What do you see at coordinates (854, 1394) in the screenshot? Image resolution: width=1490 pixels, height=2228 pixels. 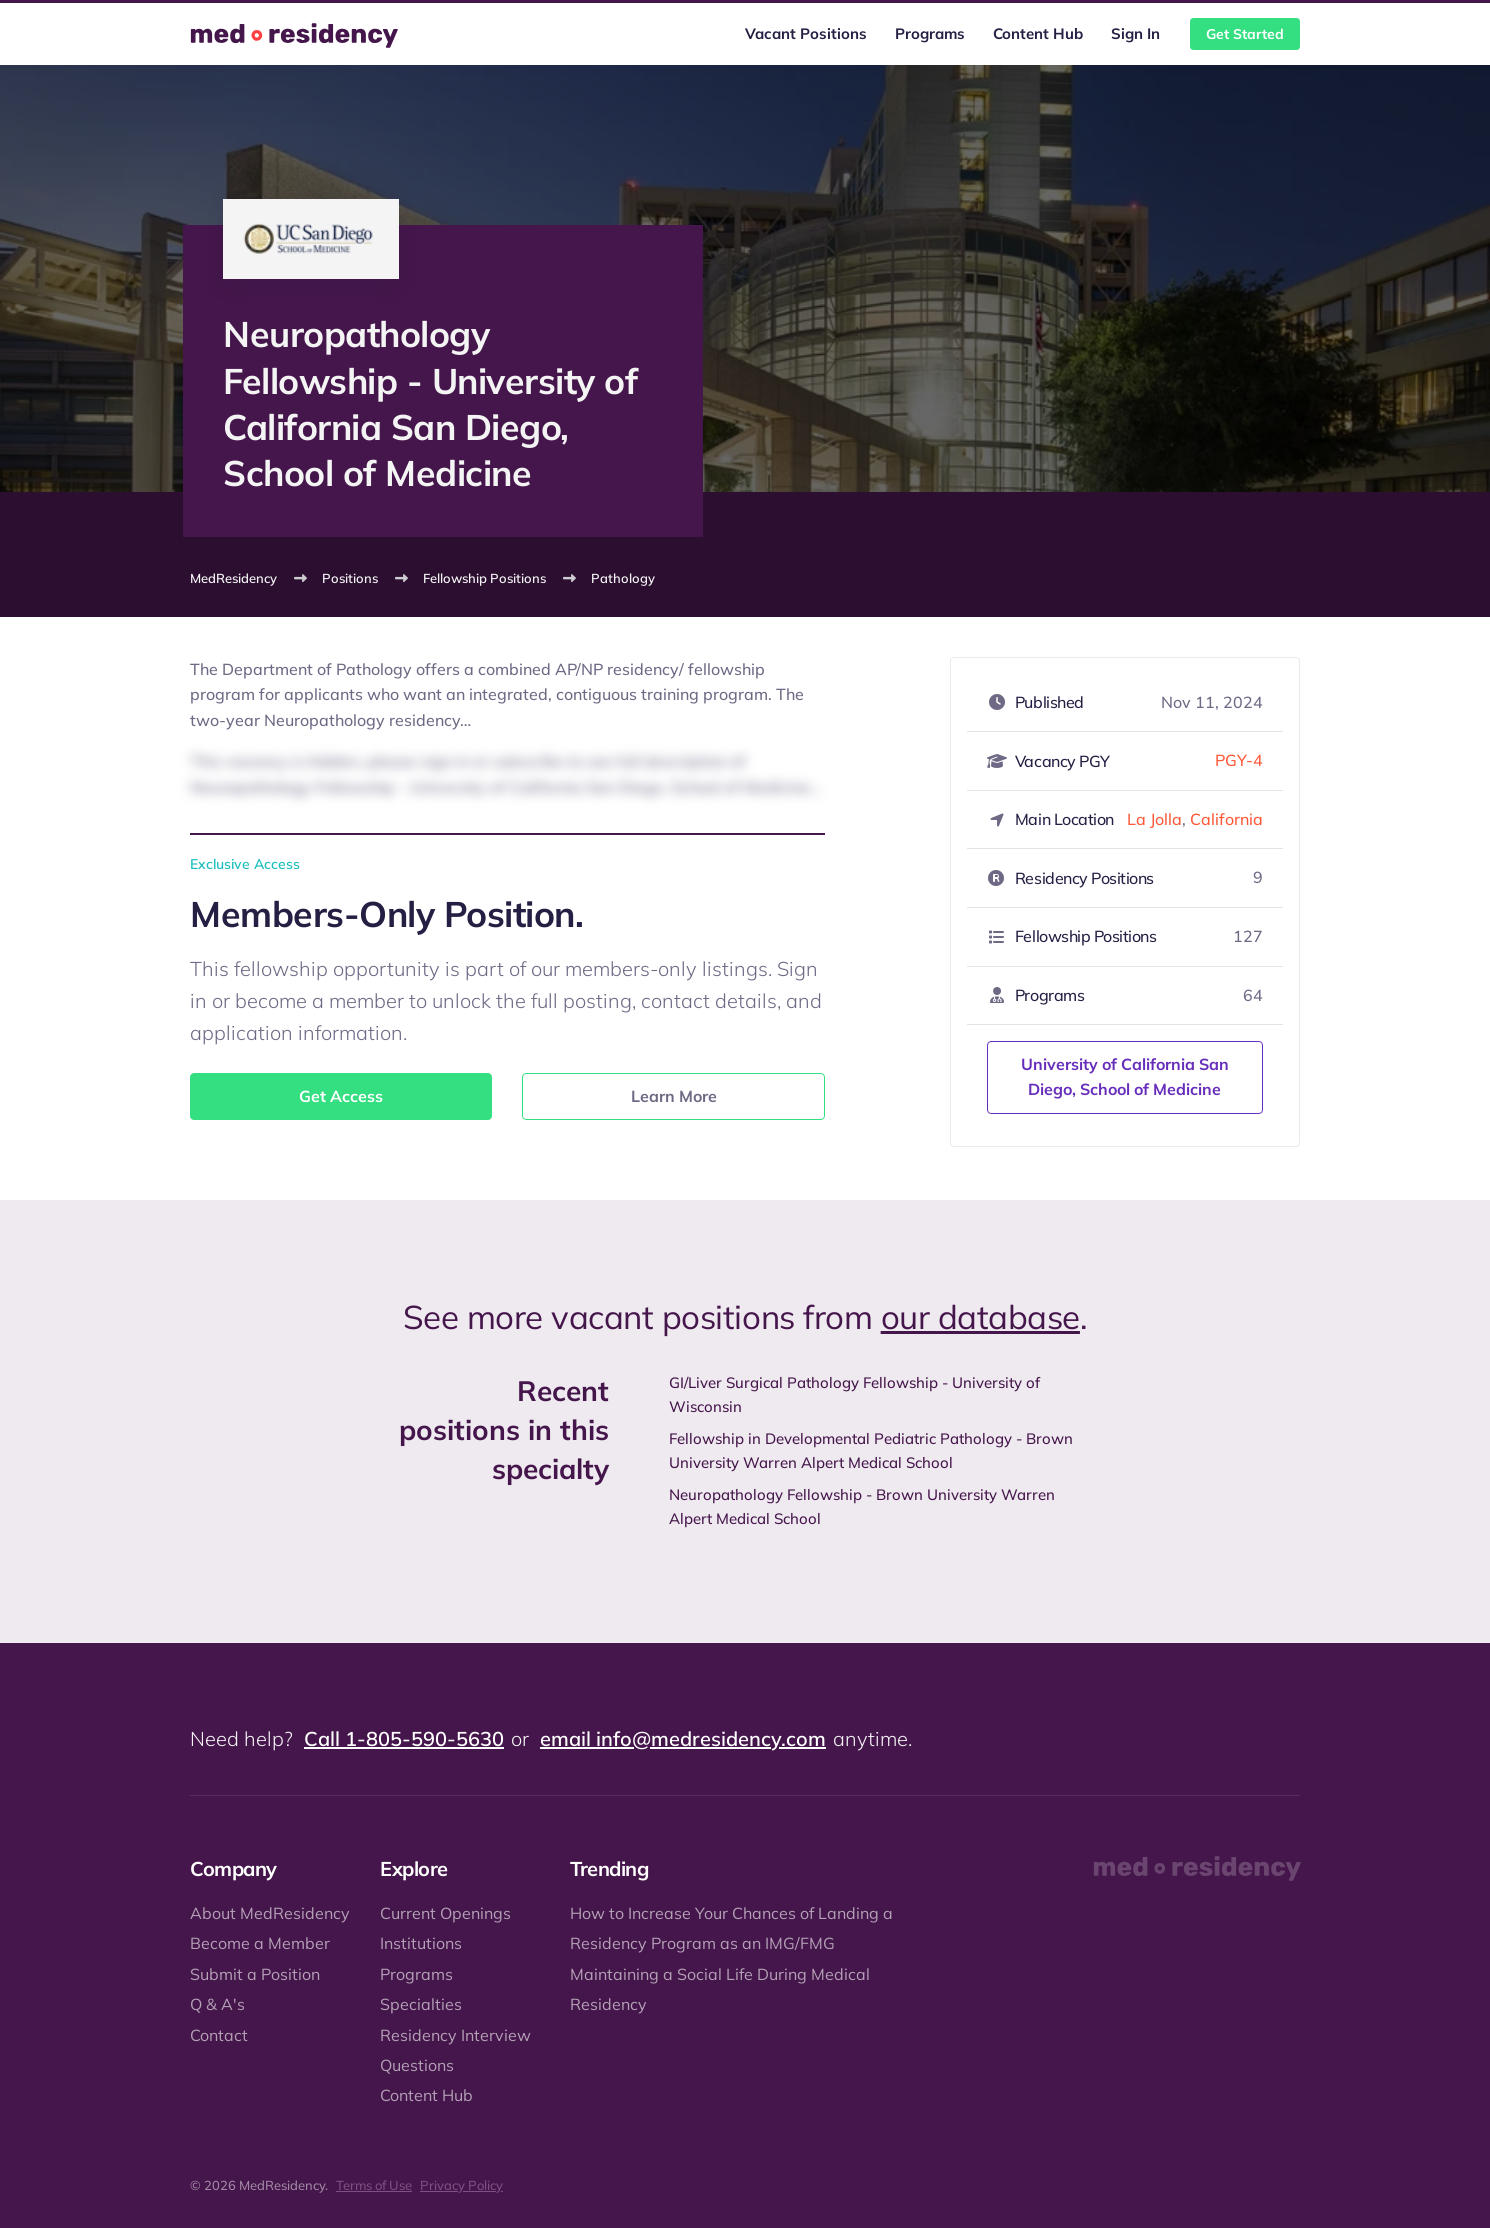 I see `GI/Liver Surgical Pathology Fellowship - University of Wisconsin` at bounding box center [854, 1394].